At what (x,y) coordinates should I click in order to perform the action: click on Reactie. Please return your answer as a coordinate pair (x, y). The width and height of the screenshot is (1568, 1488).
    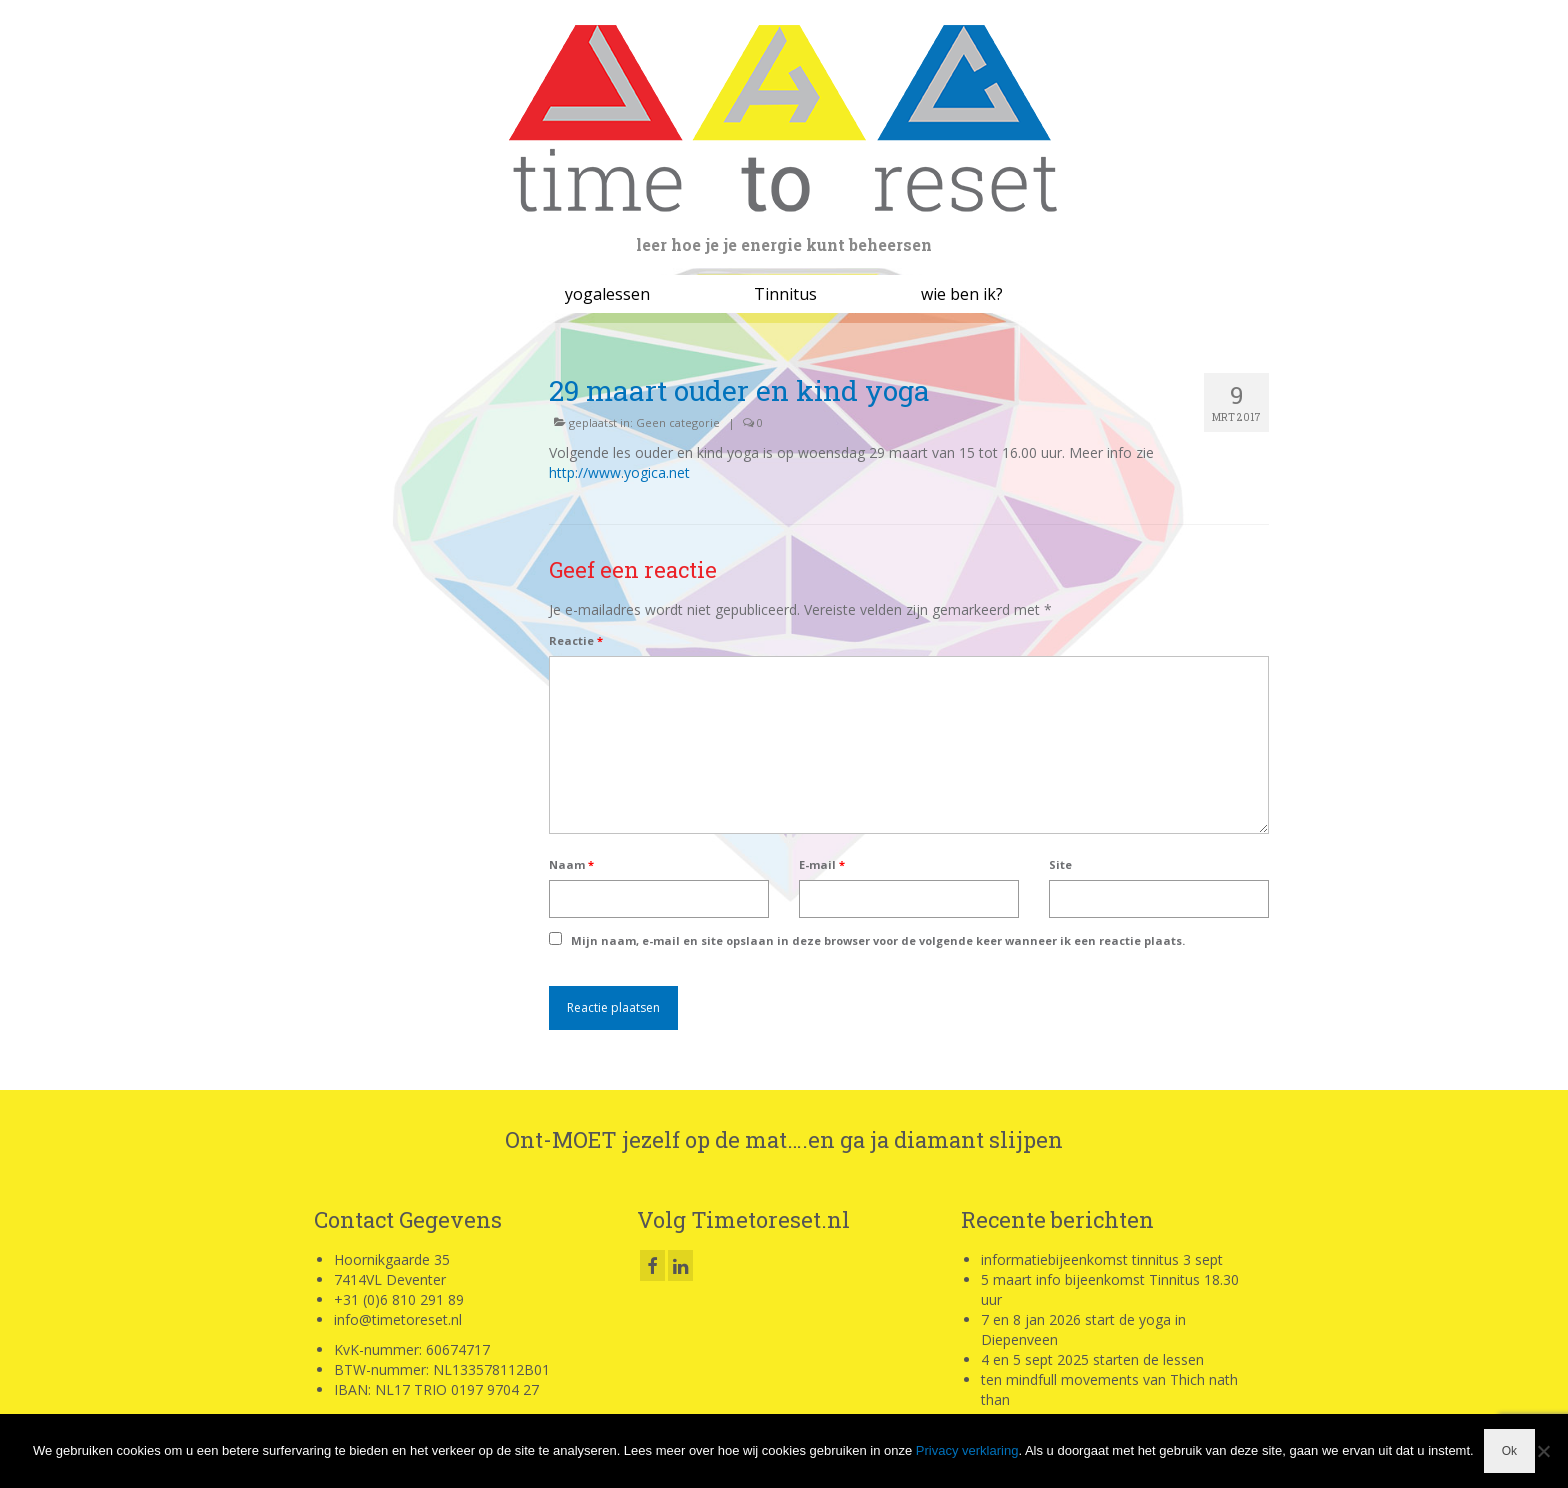
    Looking at the image, I should click on (576, 640).